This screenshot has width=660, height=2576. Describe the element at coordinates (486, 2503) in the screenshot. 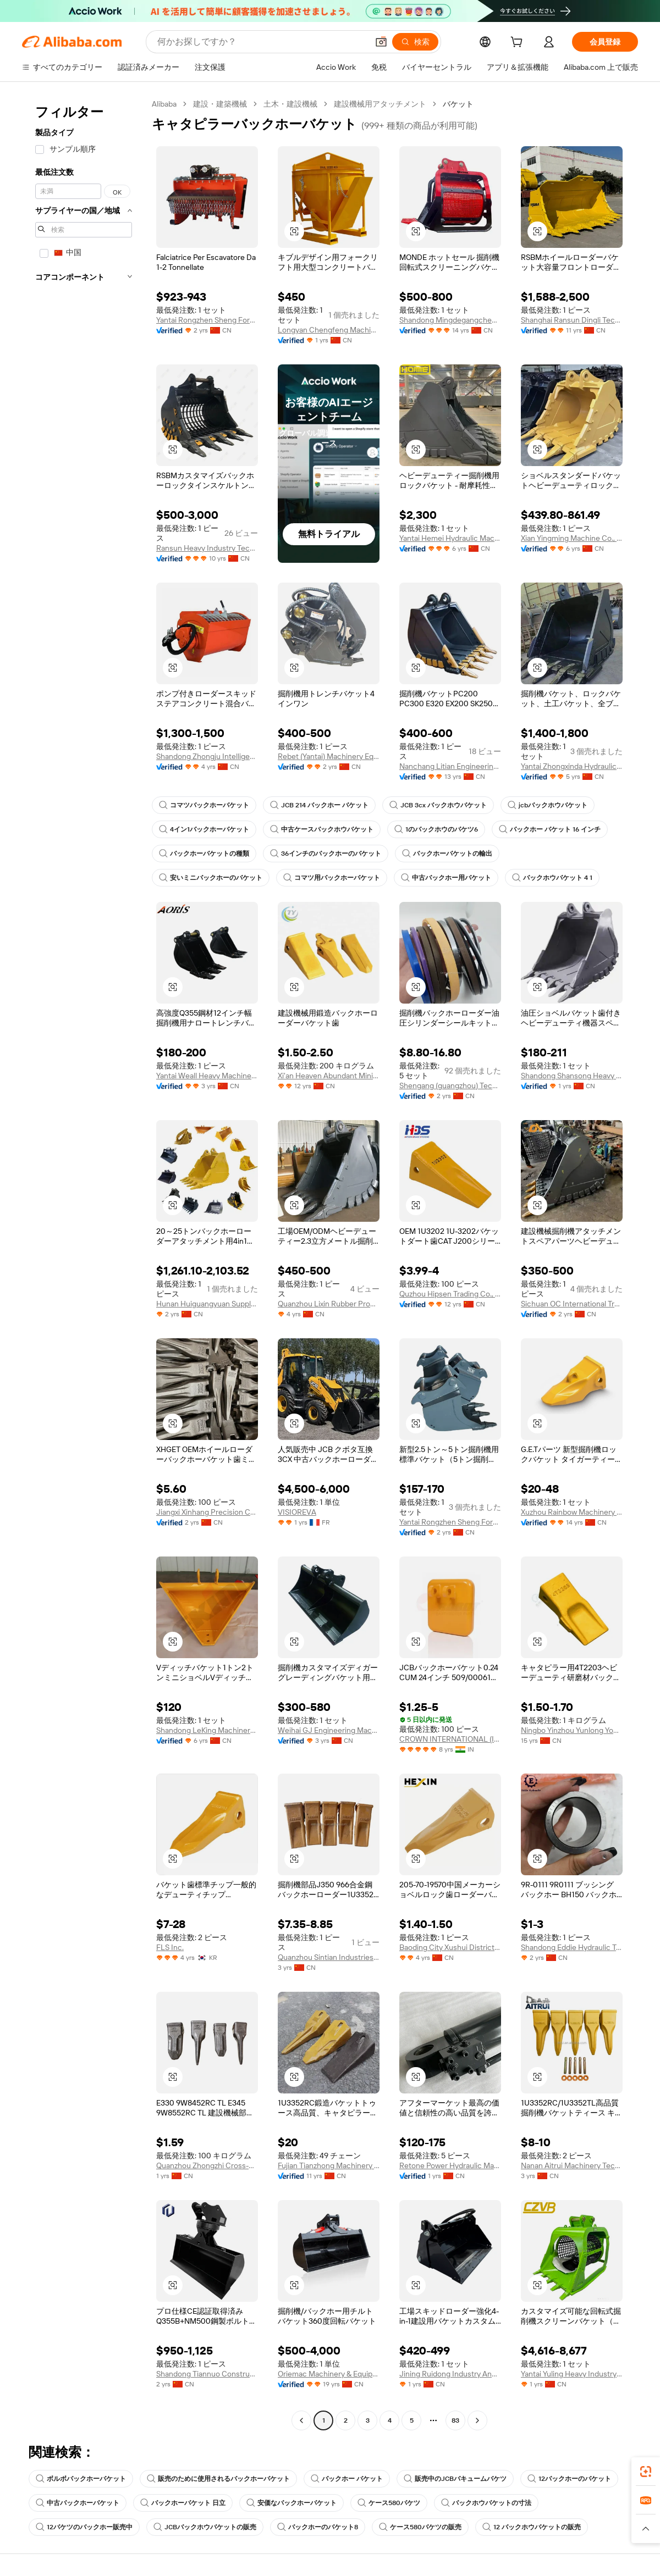

I see `バックホウバケットの寸法` at that location.